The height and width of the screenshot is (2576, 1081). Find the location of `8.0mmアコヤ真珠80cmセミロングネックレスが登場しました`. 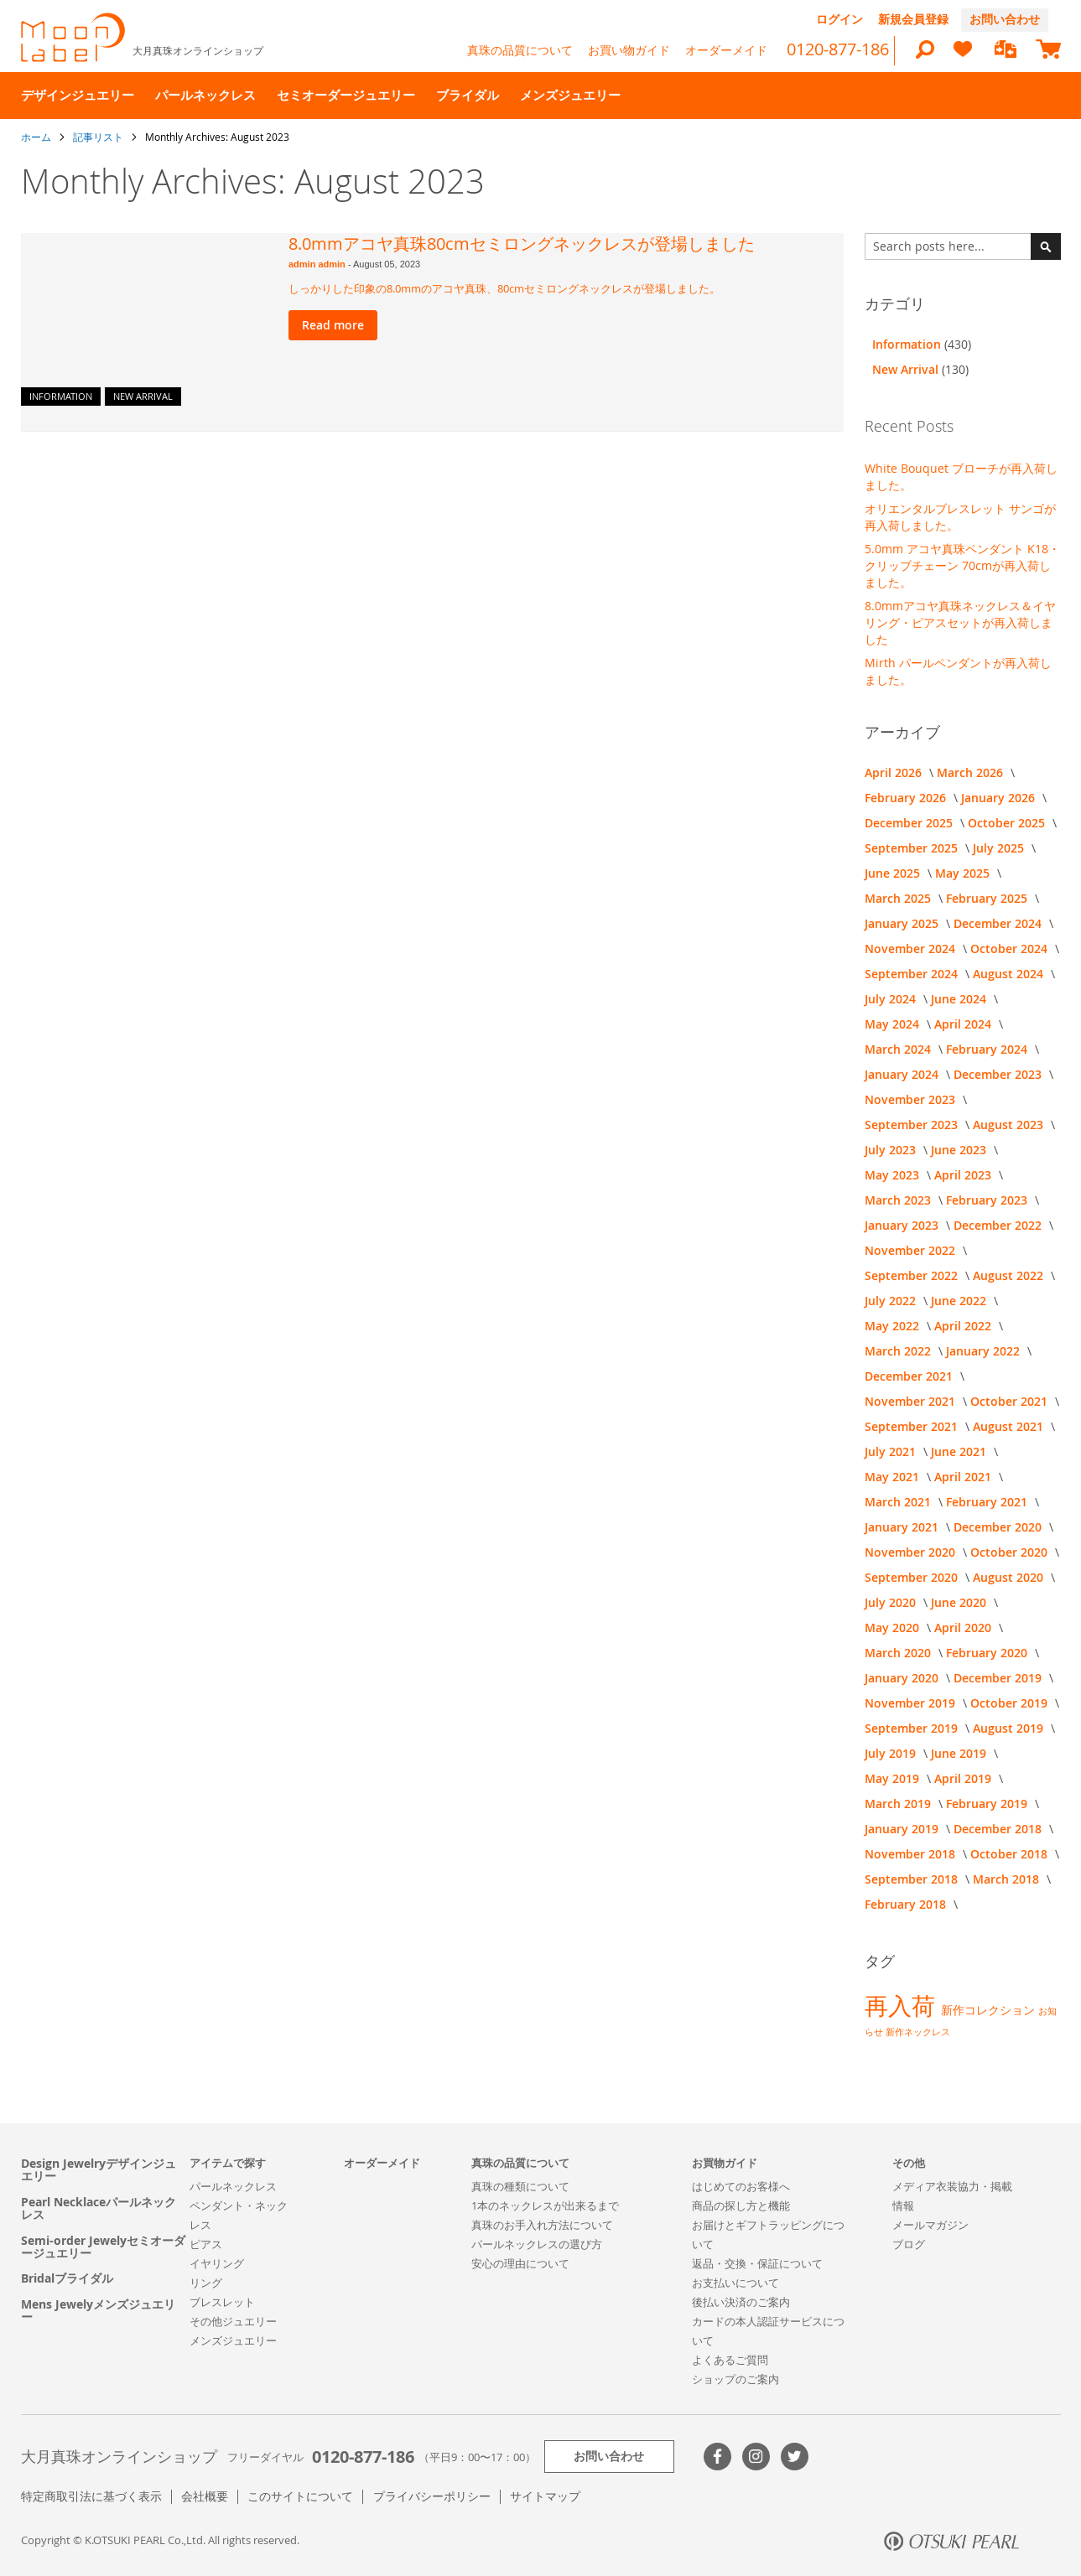

8.0mmアコヤ真珠80cmセミロングネックレスが登場しました is located at coordinates (521, 243).